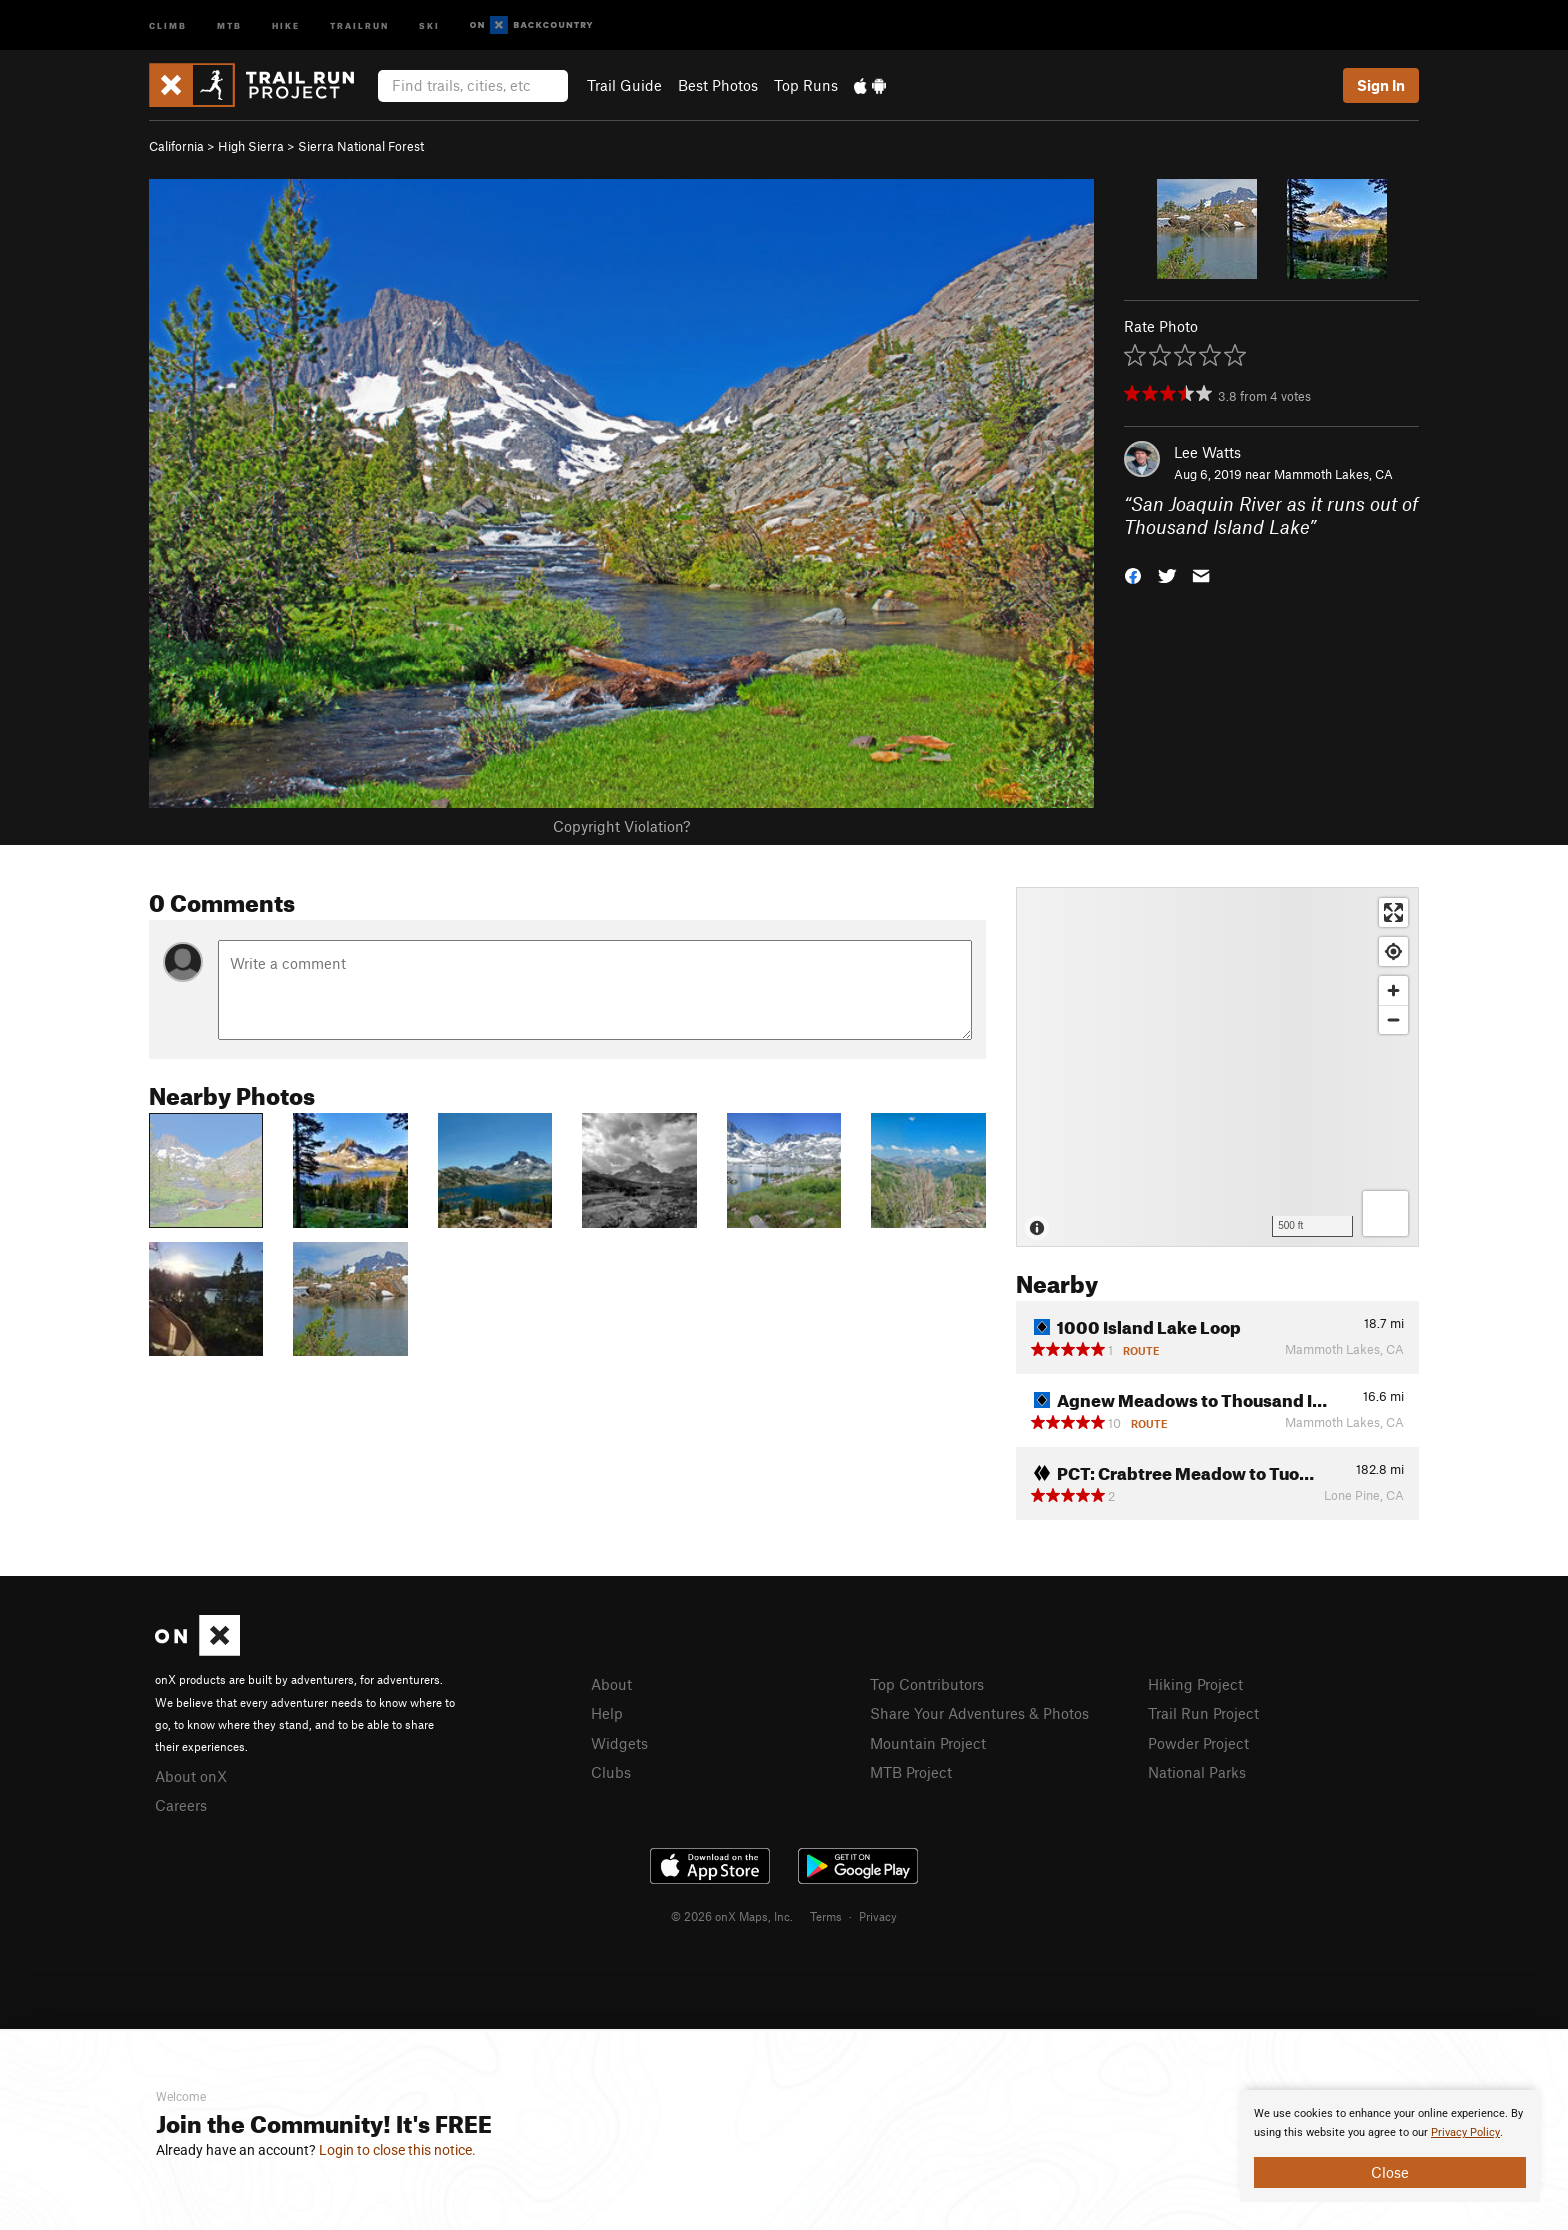 The image size is (1568, 2230). What do you see at coordinates (1203, 1713) in the screenshot?
I see `Trail Run Project` at bounding box center [1203, 1713].